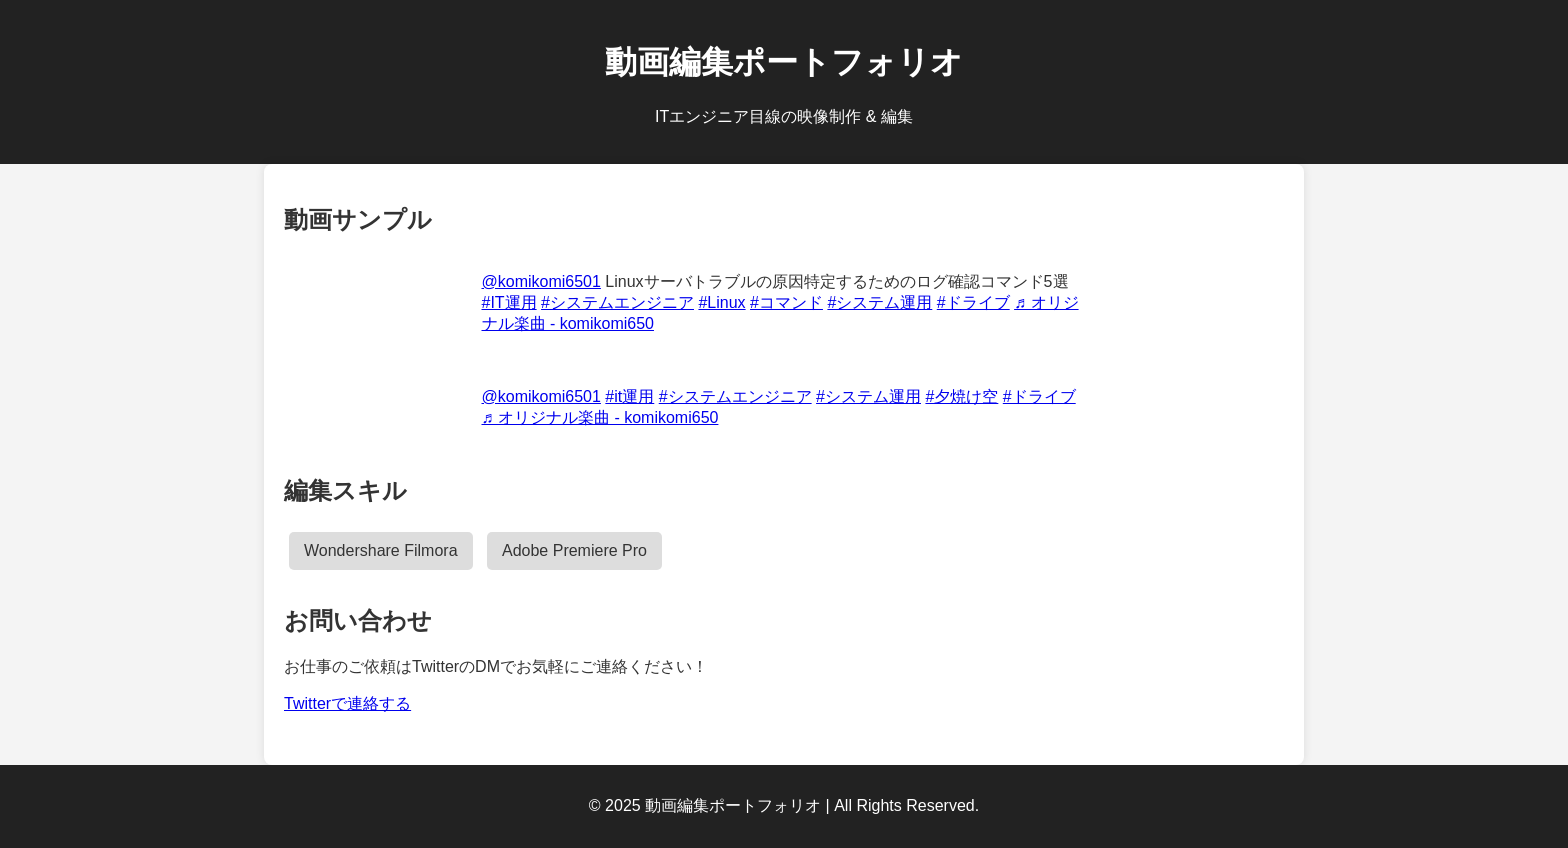 The image size is (1568, 848). I want to click on #Linux, so click(721, 302).